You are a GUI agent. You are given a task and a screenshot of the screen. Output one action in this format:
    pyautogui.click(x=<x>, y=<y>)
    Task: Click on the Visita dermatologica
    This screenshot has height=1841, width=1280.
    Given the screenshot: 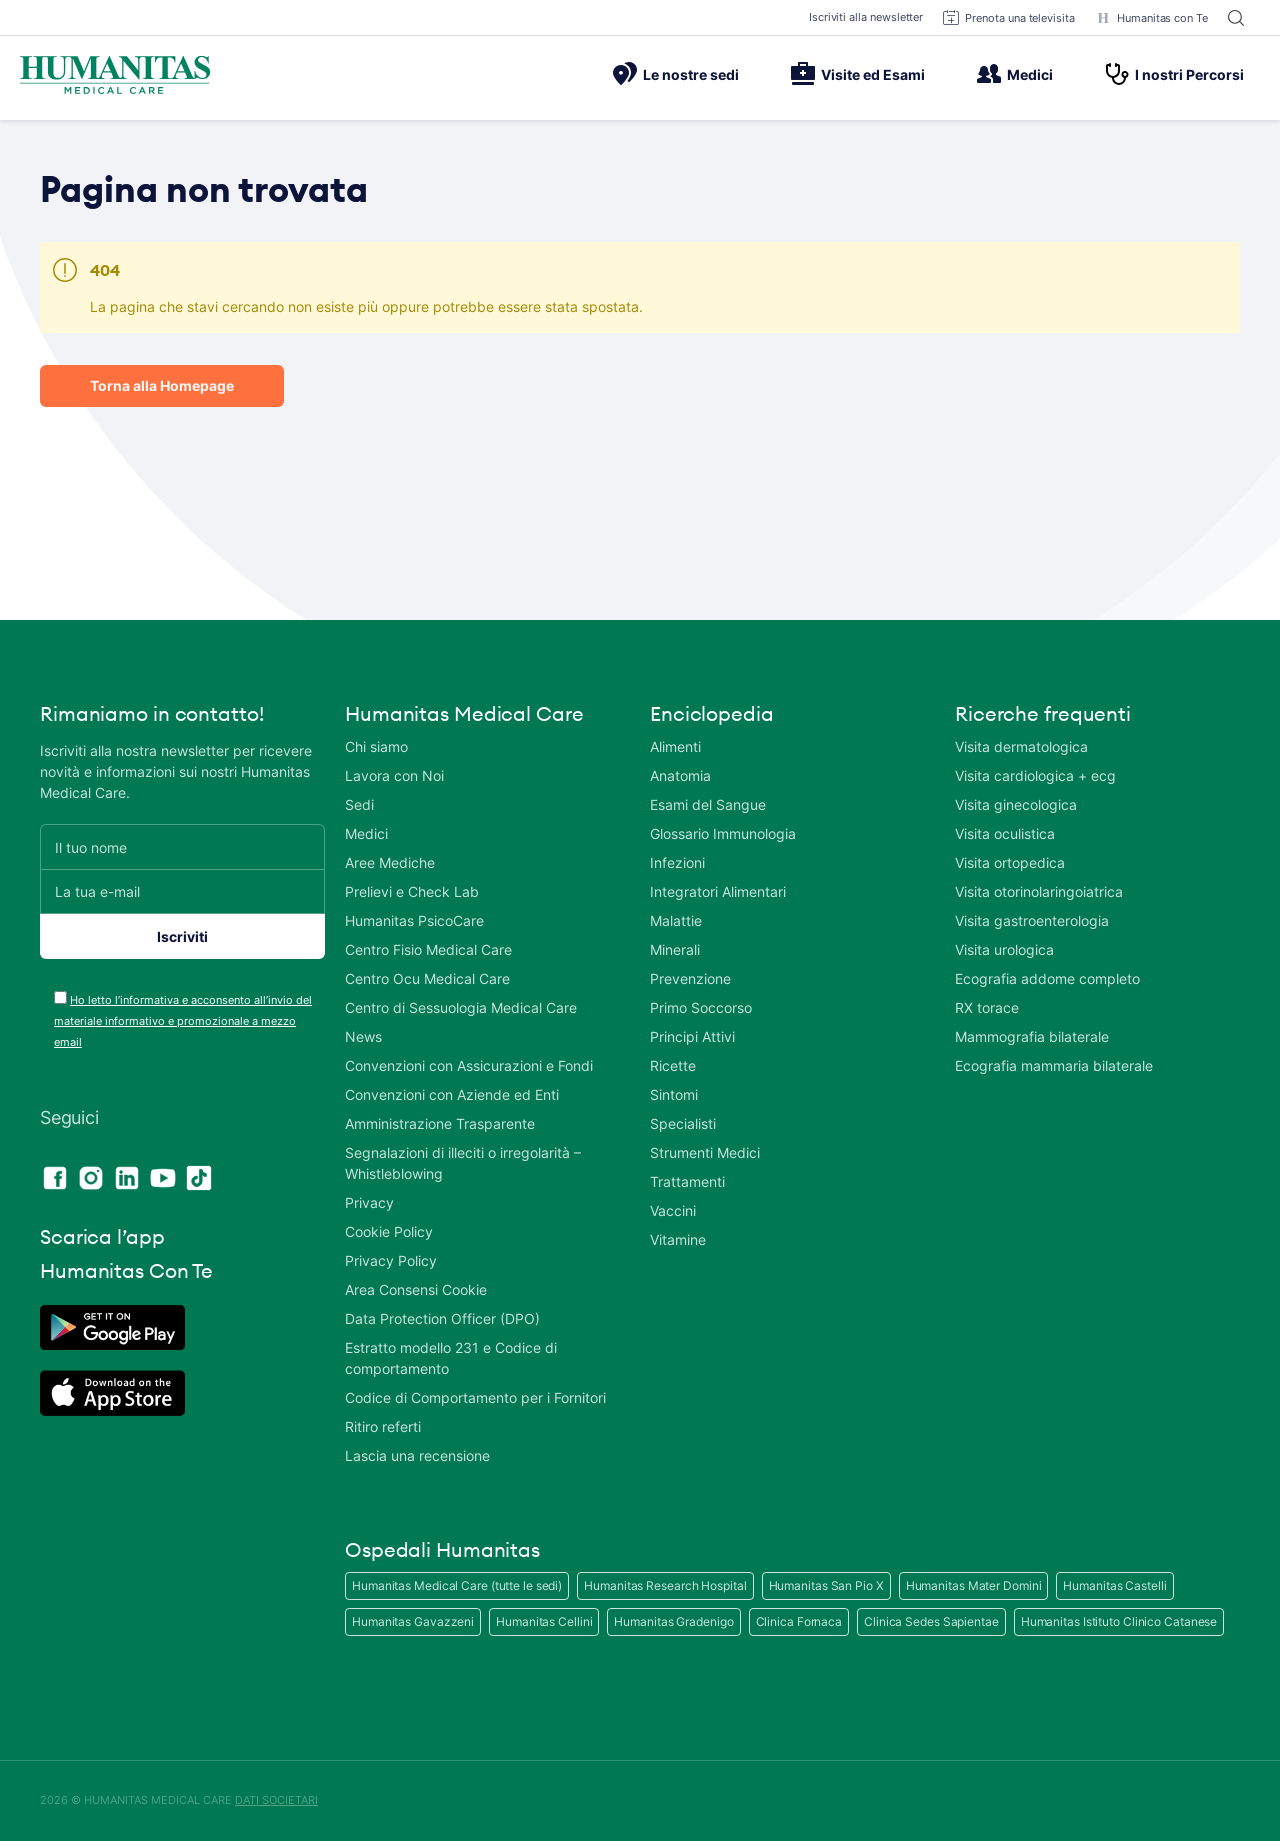 What is the action you would take?
    pyautogui.click(x=1021, y=746)
    